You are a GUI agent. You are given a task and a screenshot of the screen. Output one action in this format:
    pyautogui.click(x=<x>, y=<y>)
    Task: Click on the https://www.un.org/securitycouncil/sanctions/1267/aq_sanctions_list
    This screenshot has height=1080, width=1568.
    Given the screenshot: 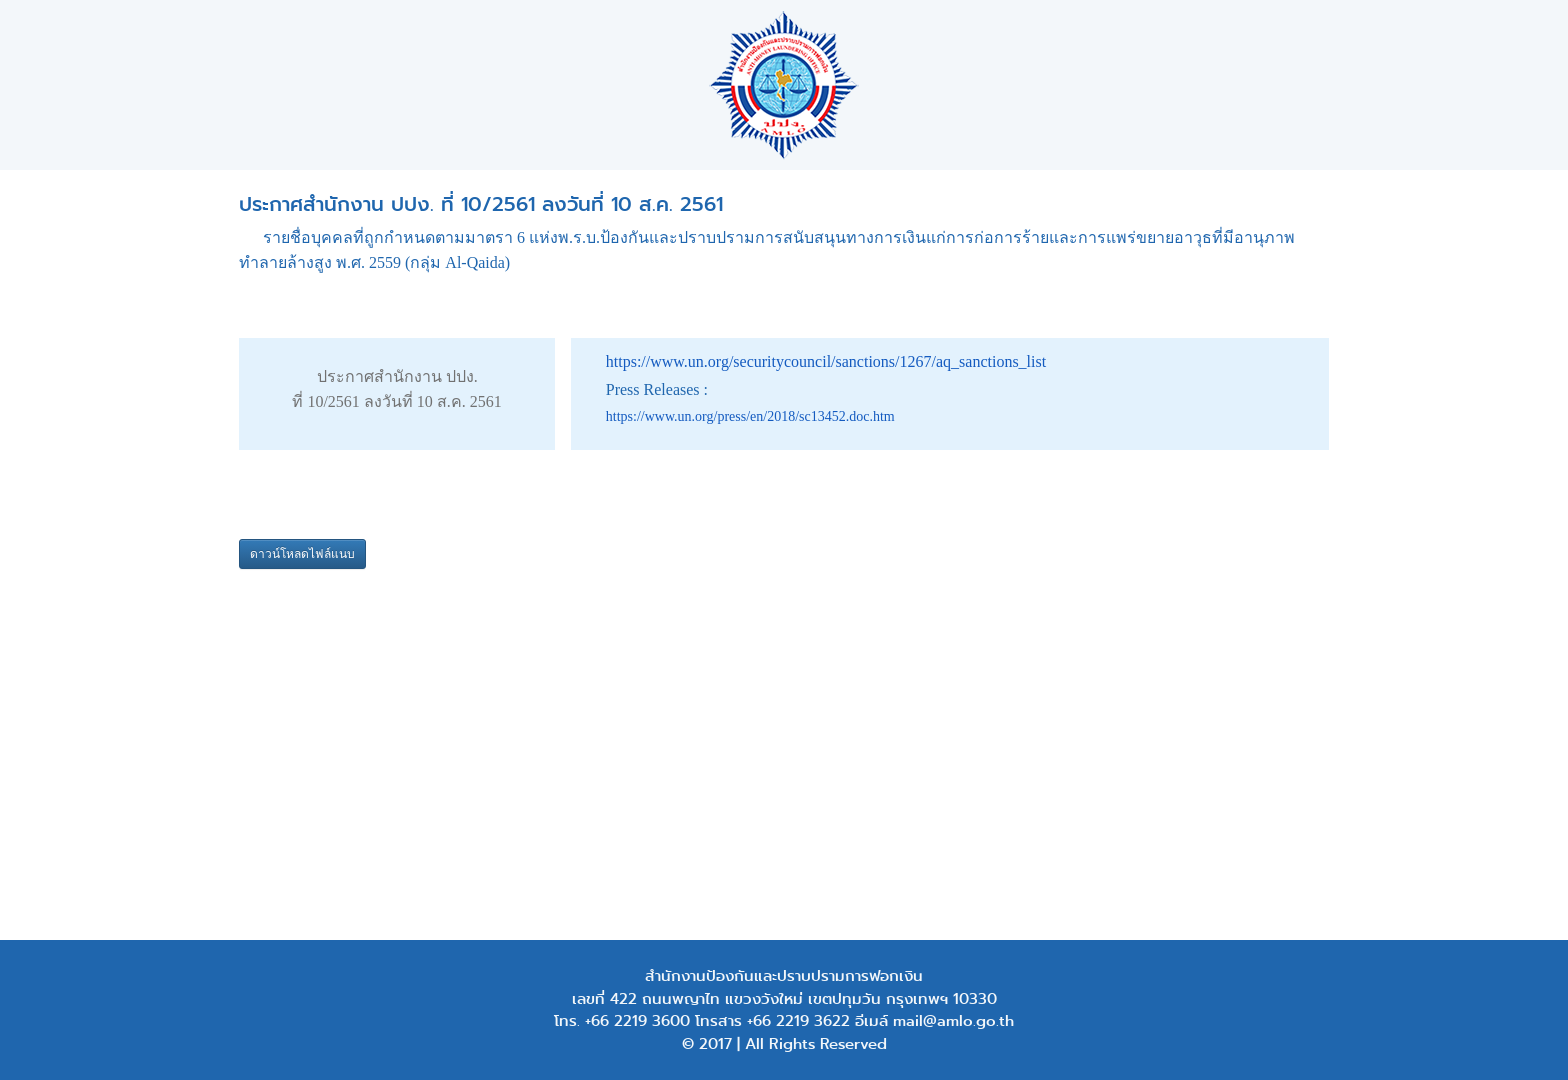 What is the action you would take?
    pyautogui.click(x=826, y=361)
    